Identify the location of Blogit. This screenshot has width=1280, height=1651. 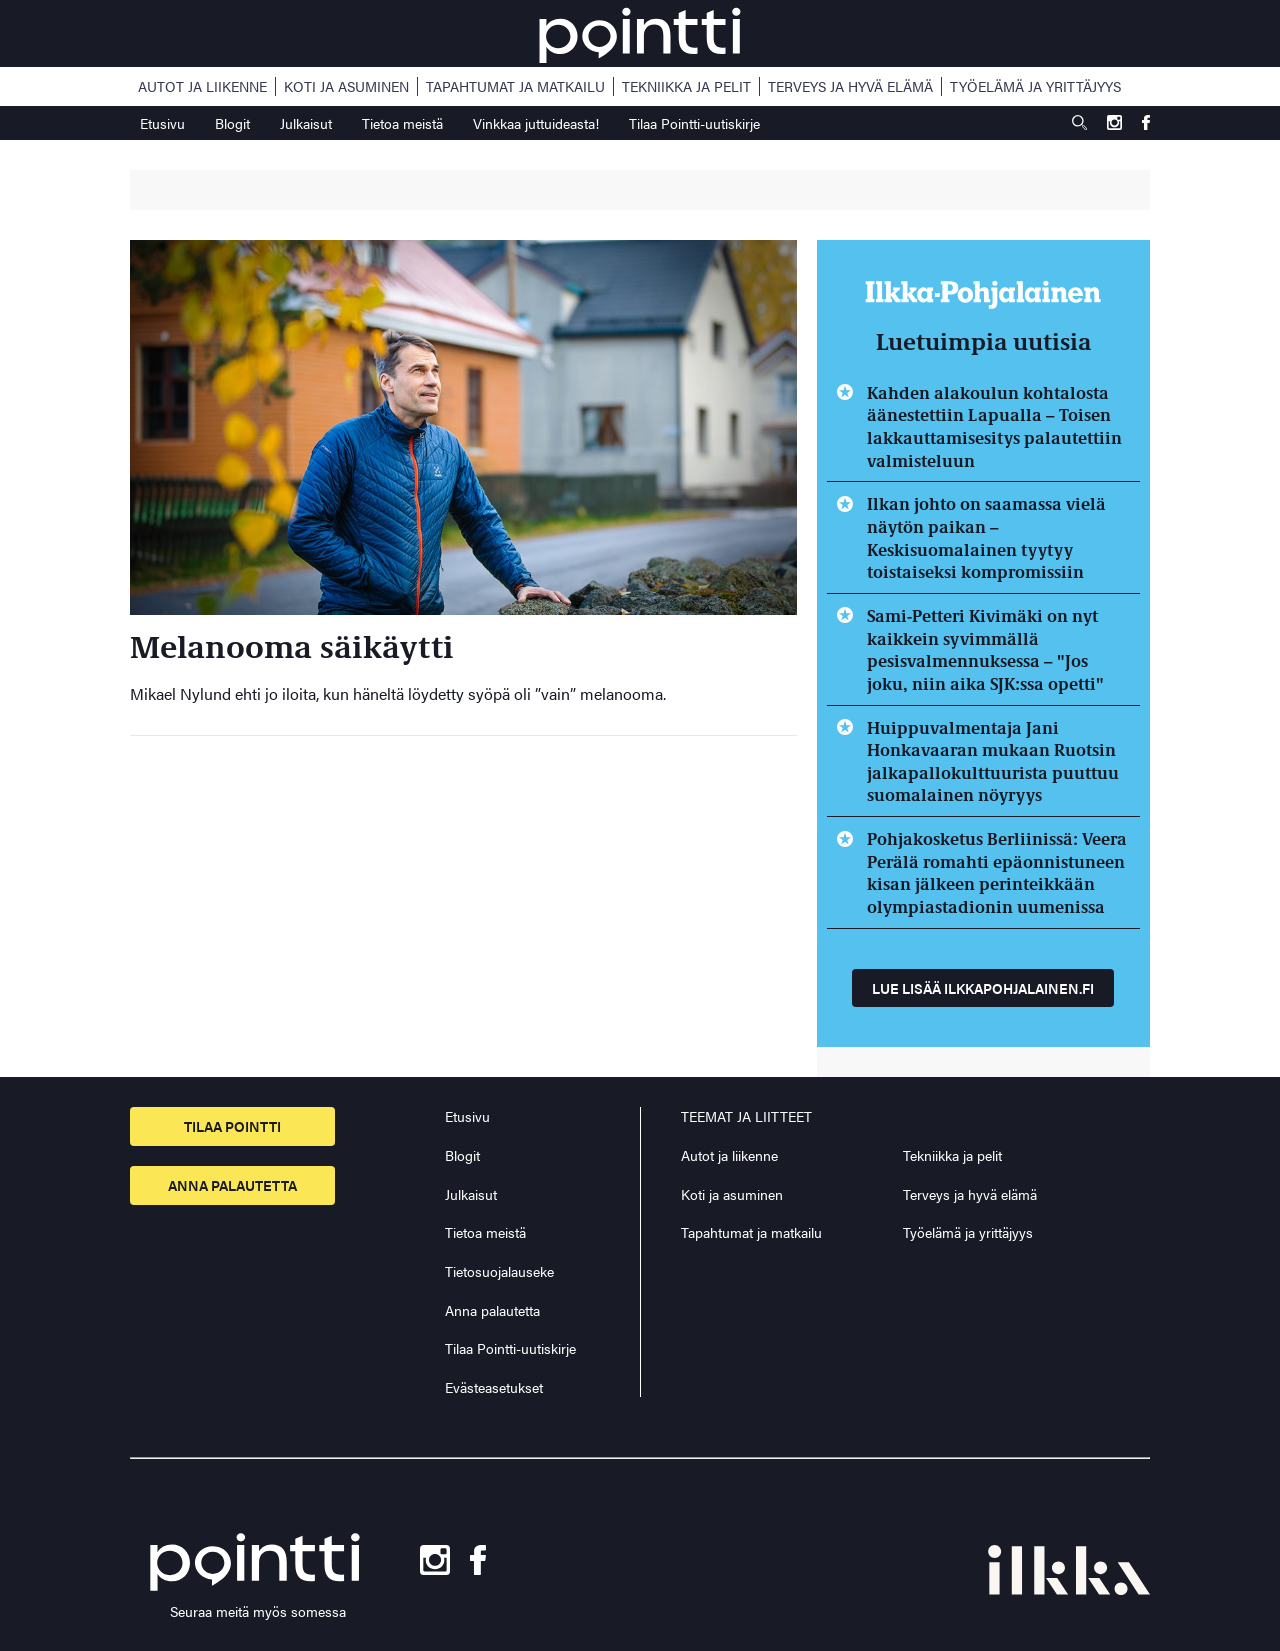
(232, 123).